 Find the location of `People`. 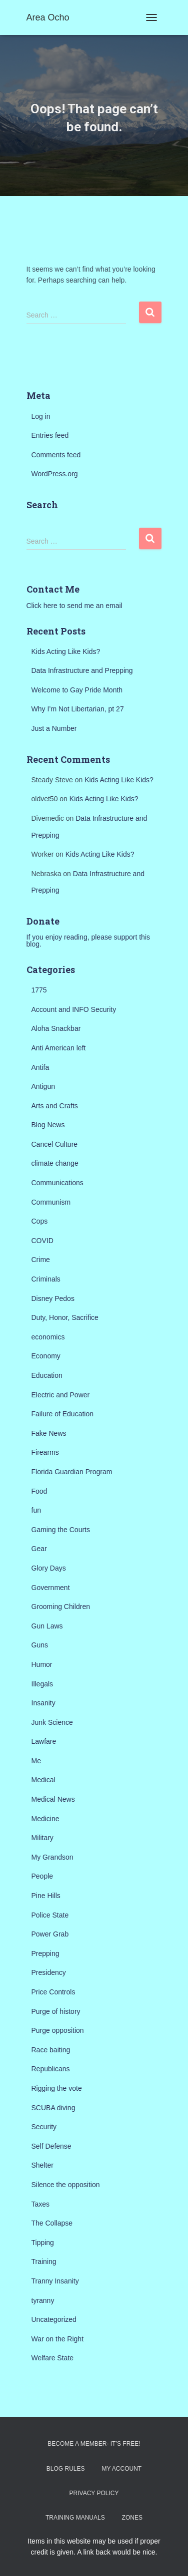

People is located at coordinates (43, 1876).